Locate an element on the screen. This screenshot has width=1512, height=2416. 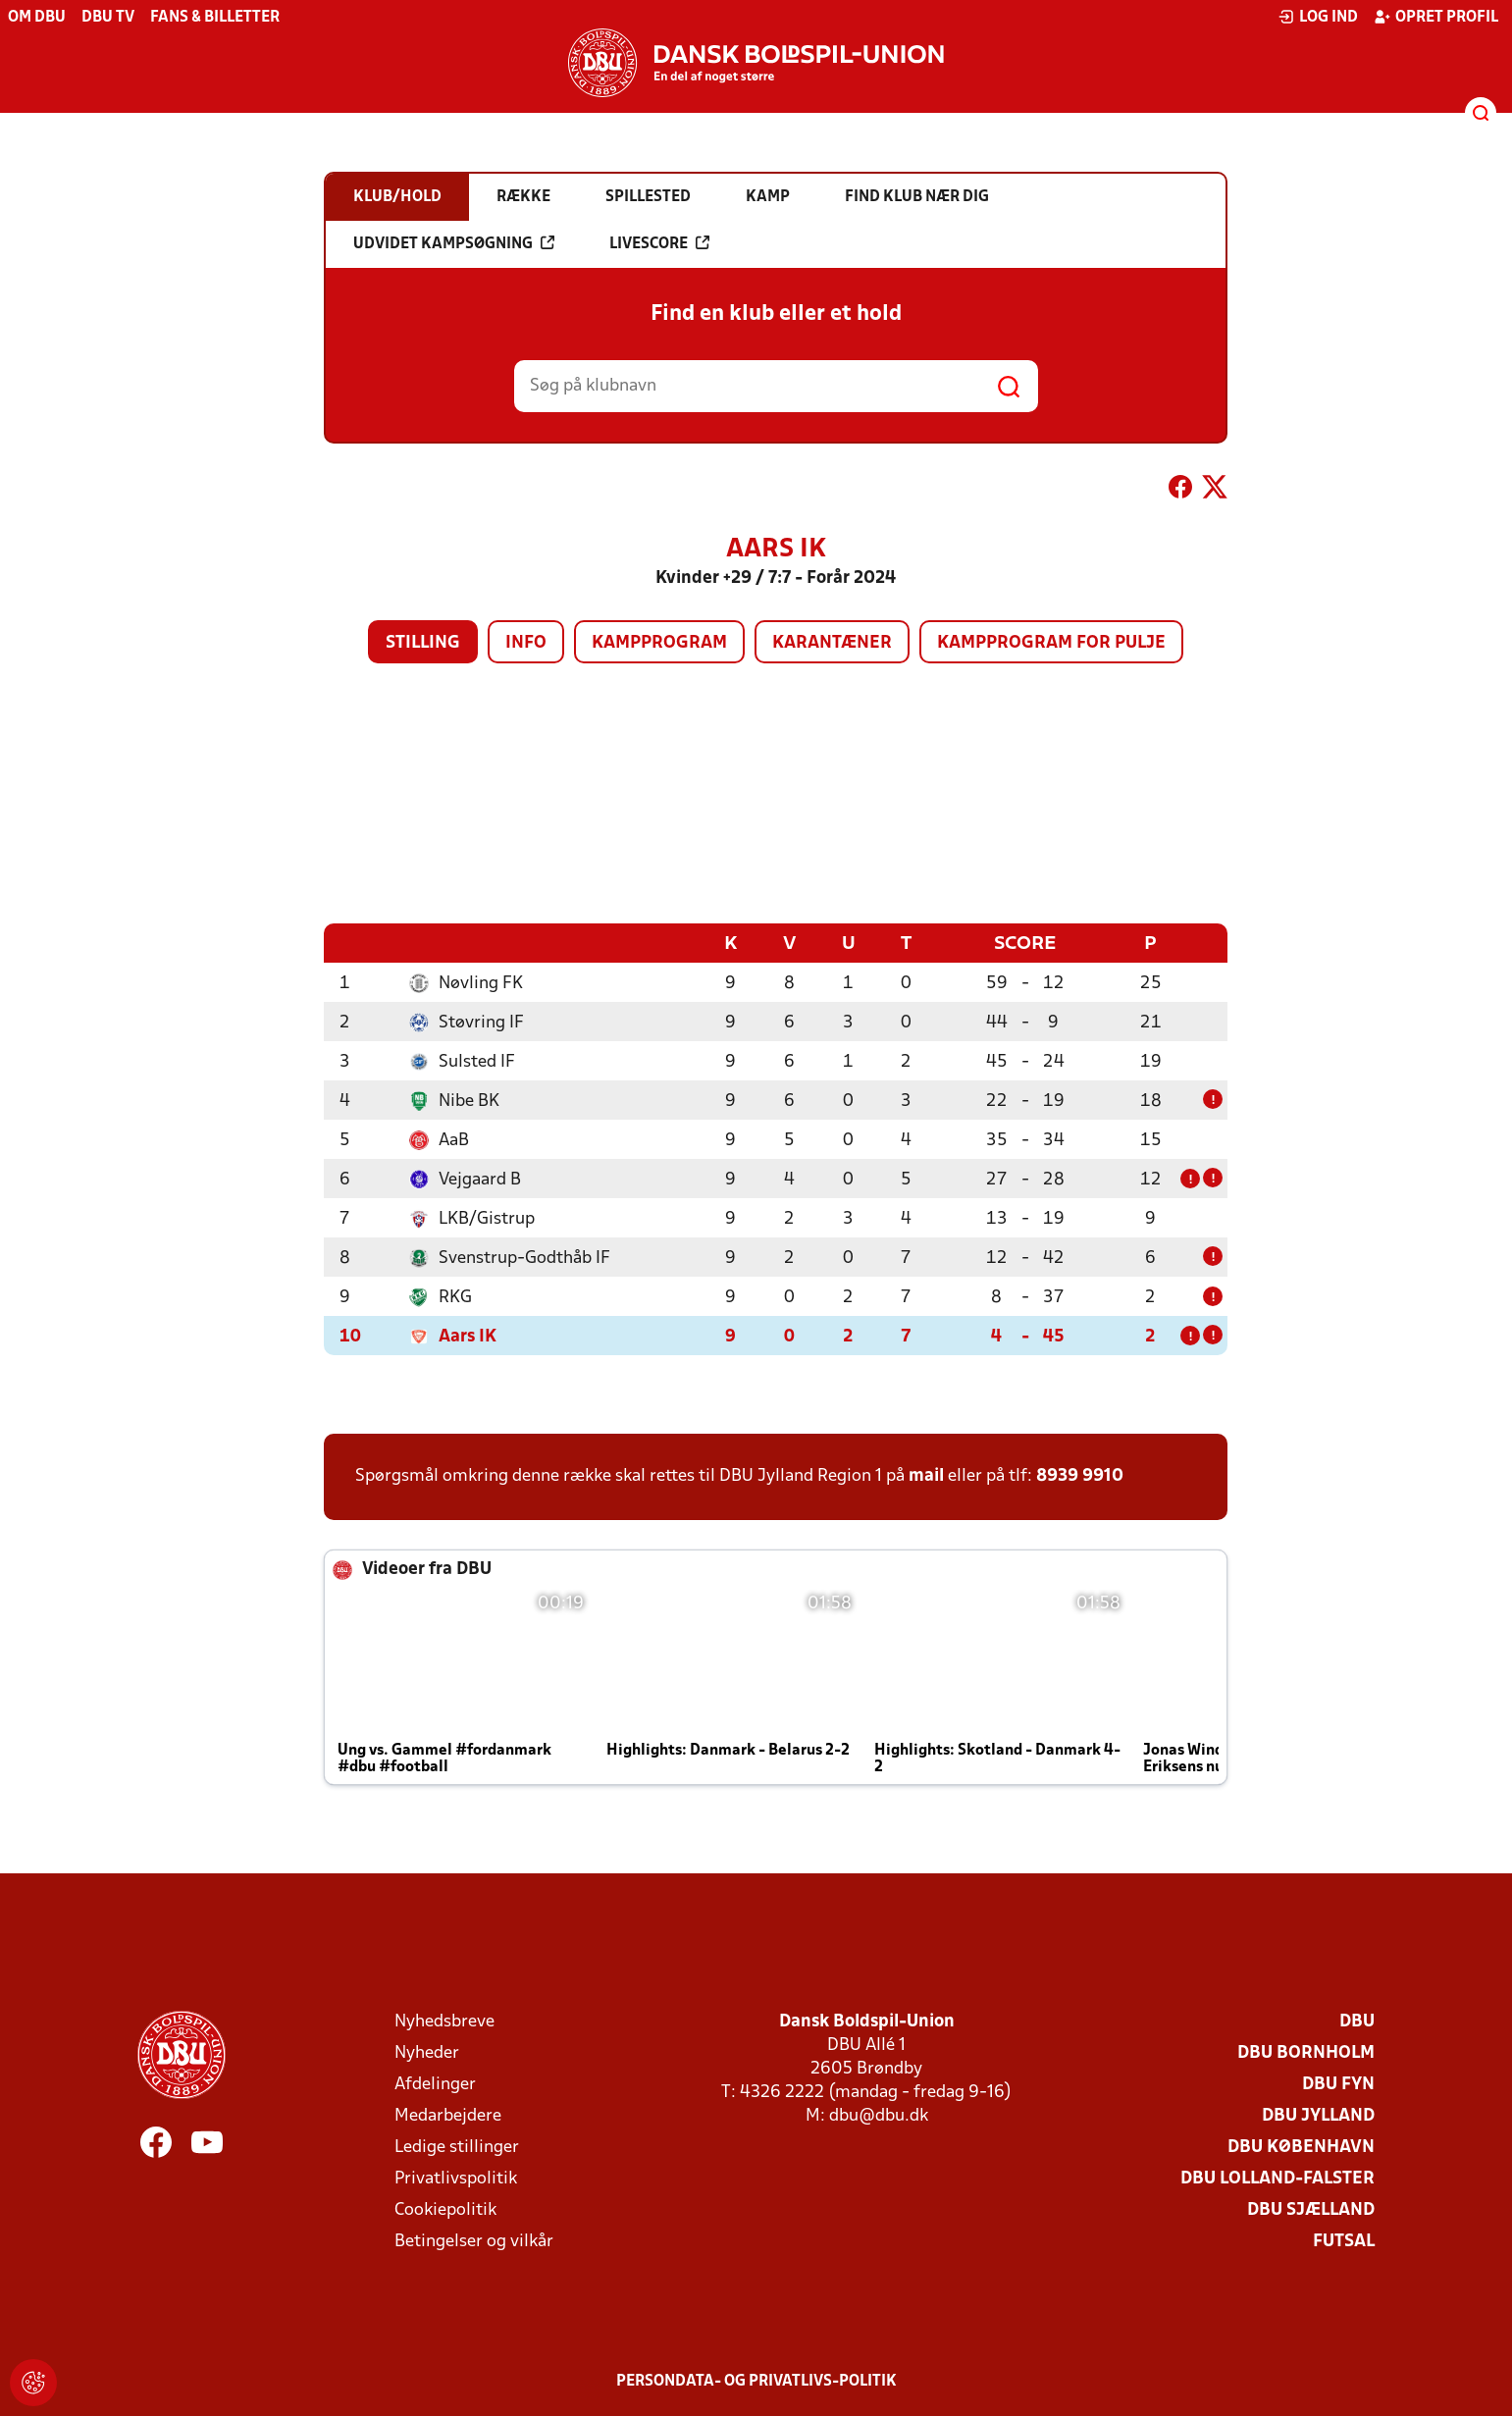
Udvidet kampsøgning is located at coordinates (453, 243).